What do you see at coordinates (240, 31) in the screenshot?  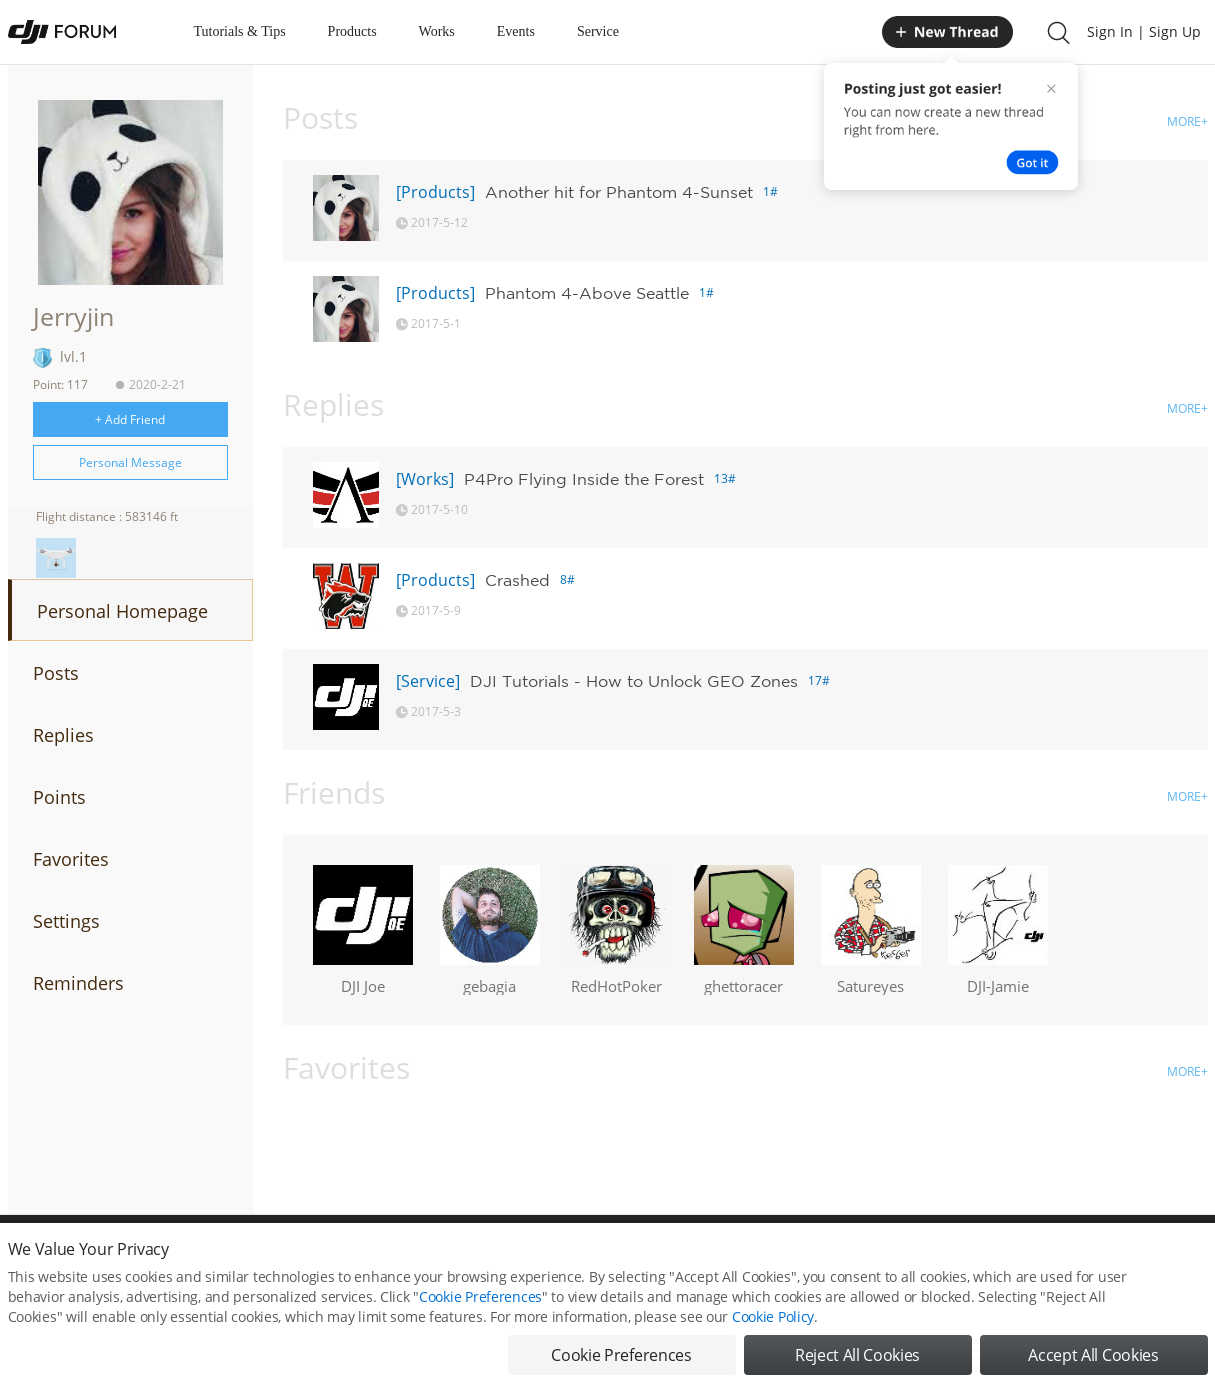 I see `Tutorials & Tips` at bounding box center [240, 31].